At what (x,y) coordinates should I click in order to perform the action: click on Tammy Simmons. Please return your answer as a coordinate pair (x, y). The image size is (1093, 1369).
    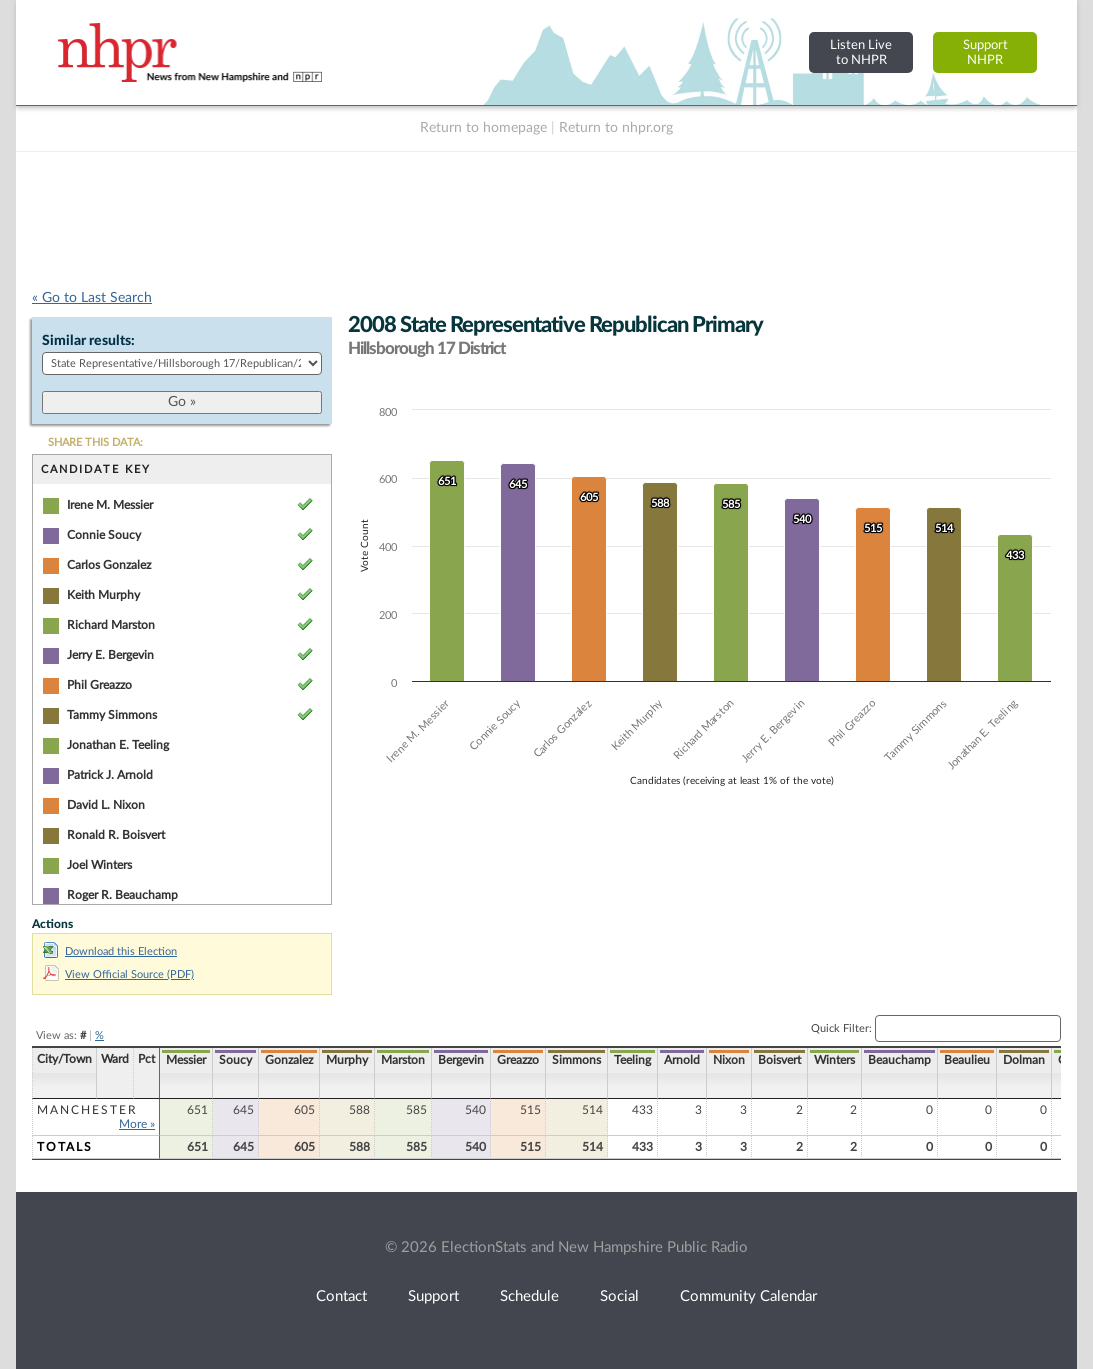
    Looking at the image, I should click on (112, 715).